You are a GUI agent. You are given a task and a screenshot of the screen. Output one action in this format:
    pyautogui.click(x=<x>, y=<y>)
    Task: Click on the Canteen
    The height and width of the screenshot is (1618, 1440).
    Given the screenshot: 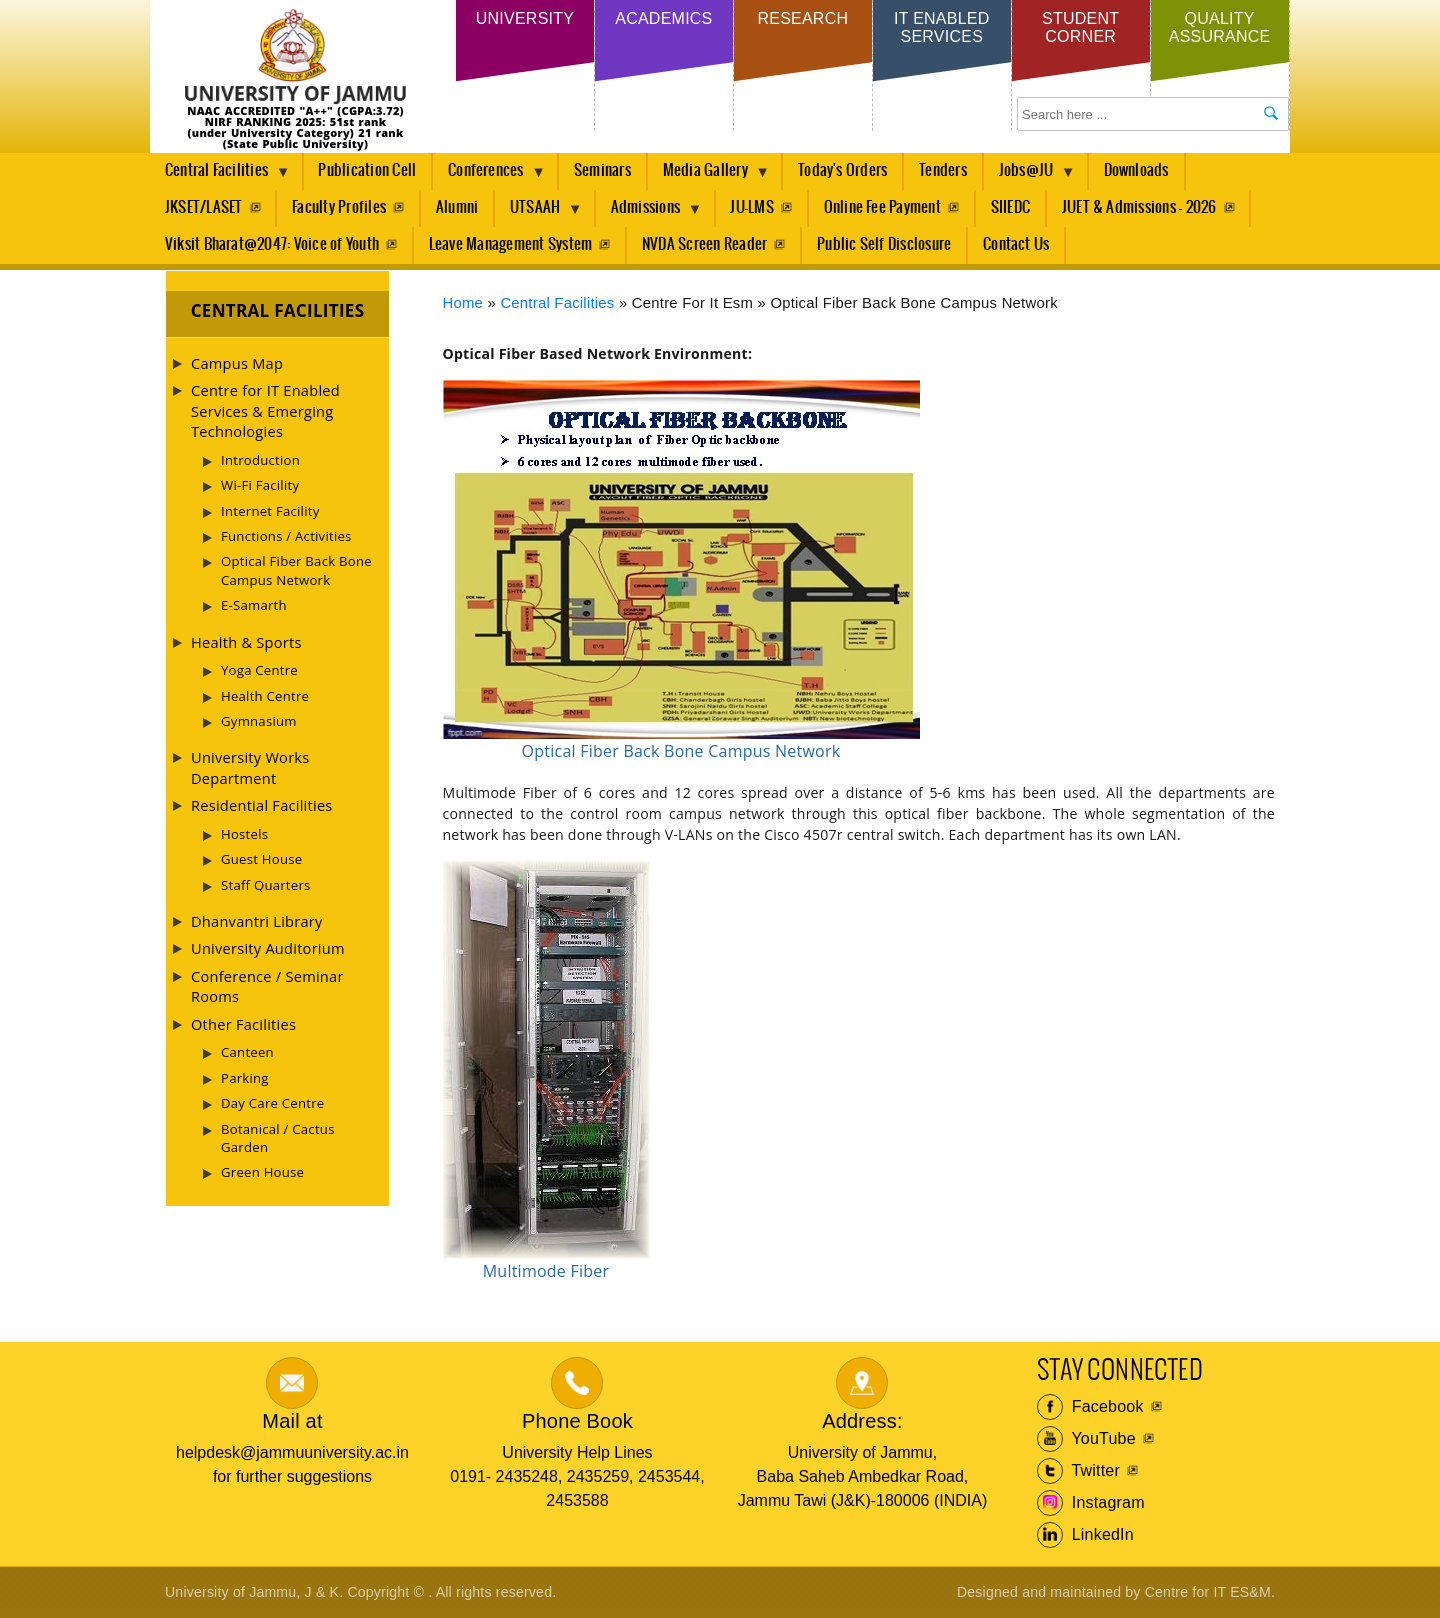 What is the action you would take?
    pyautogui.click(x=247, y=1052)
    